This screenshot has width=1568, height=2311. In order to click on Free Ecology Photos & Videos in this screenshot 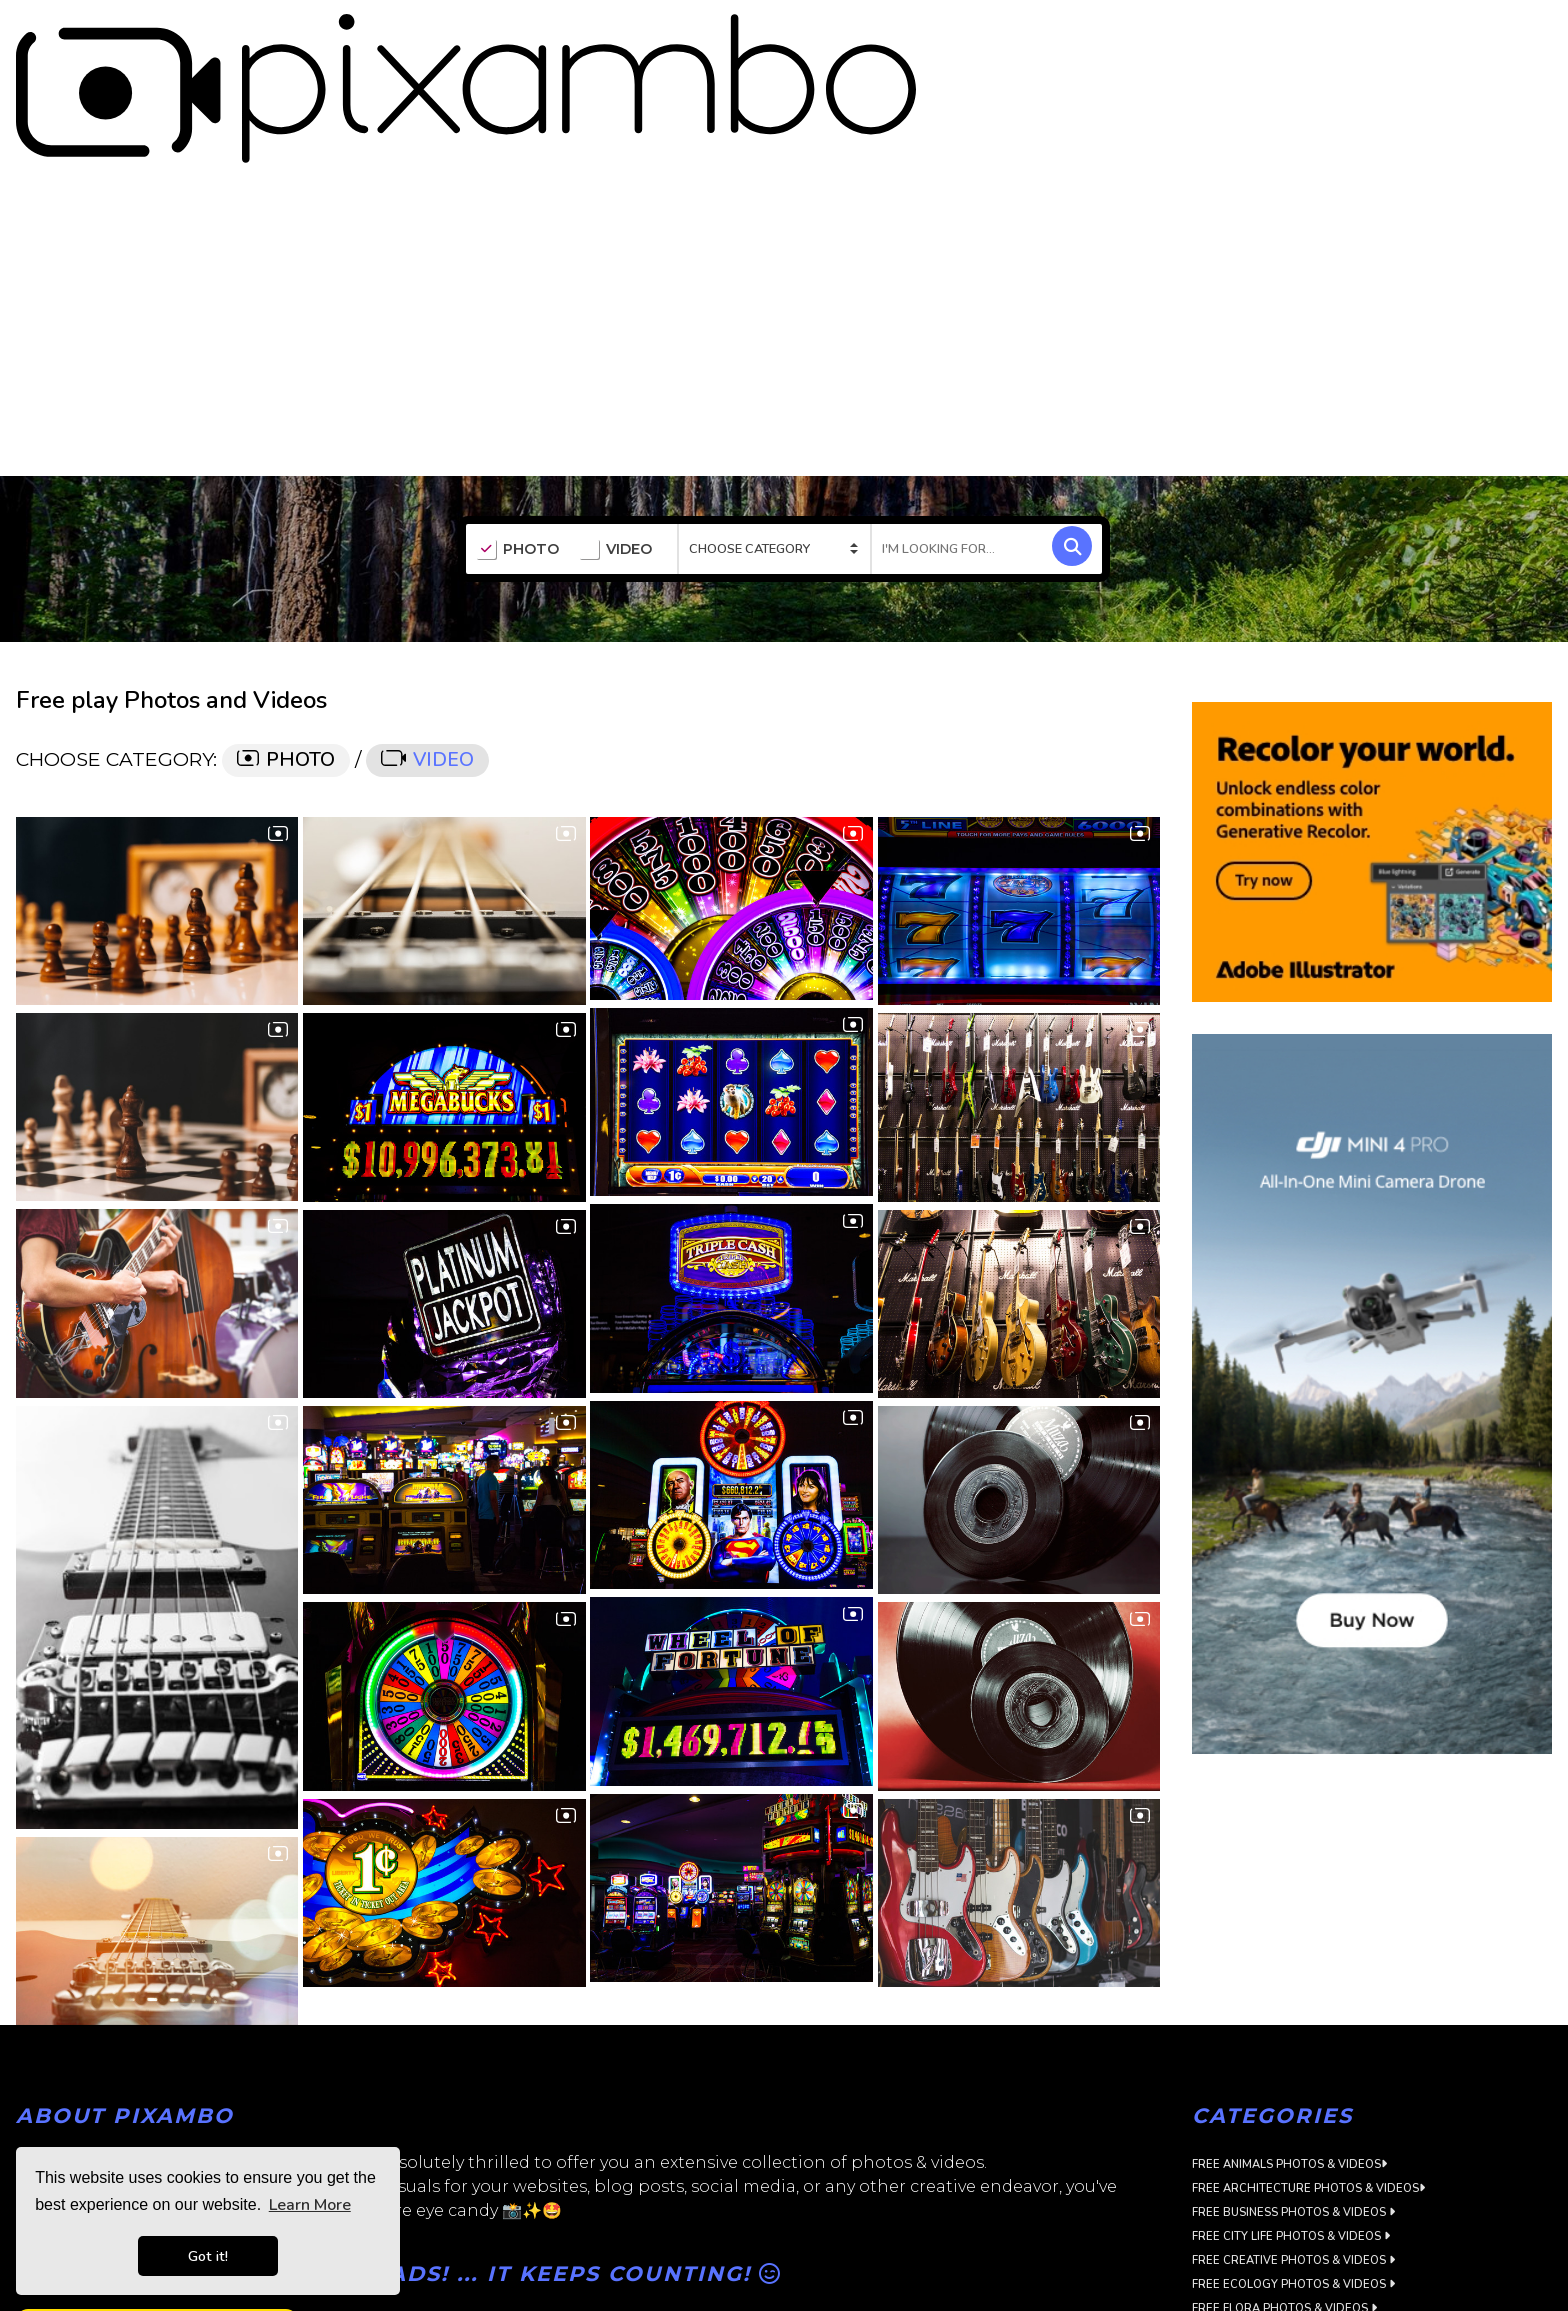, I will do `click(1293, 2173)`.